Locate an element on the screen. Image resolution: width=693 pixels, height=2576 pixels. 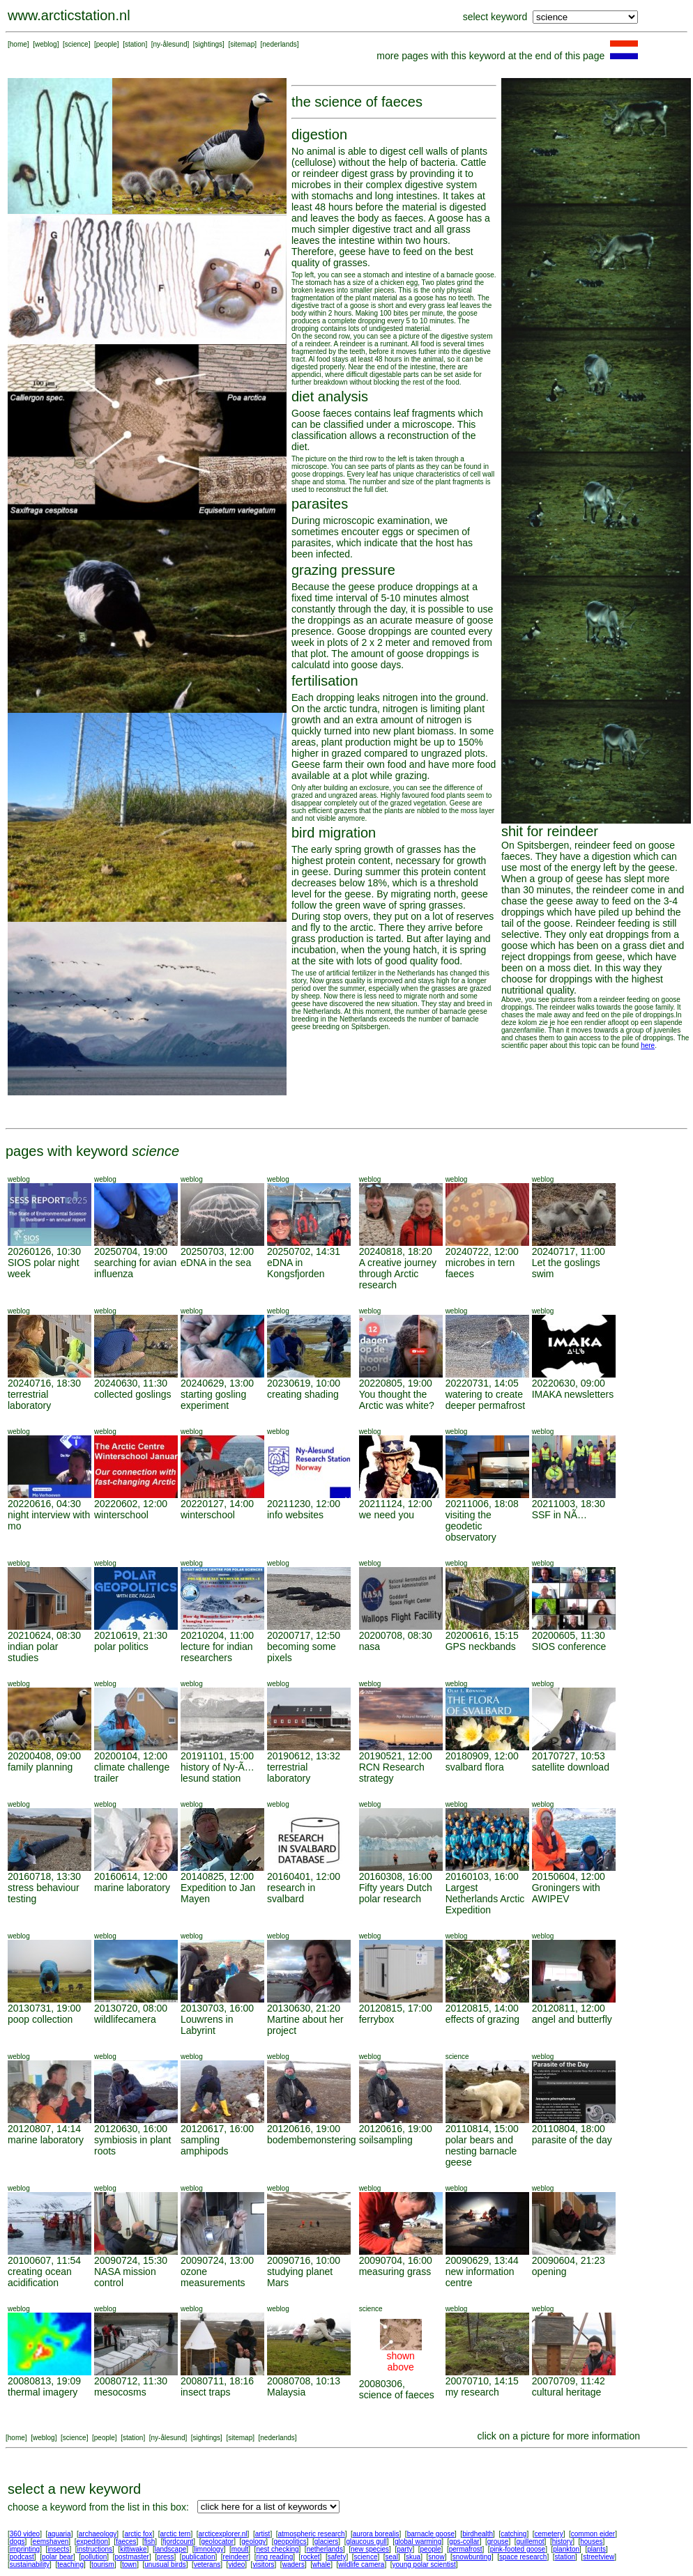
360 video is located at coordinates (25, 2534).